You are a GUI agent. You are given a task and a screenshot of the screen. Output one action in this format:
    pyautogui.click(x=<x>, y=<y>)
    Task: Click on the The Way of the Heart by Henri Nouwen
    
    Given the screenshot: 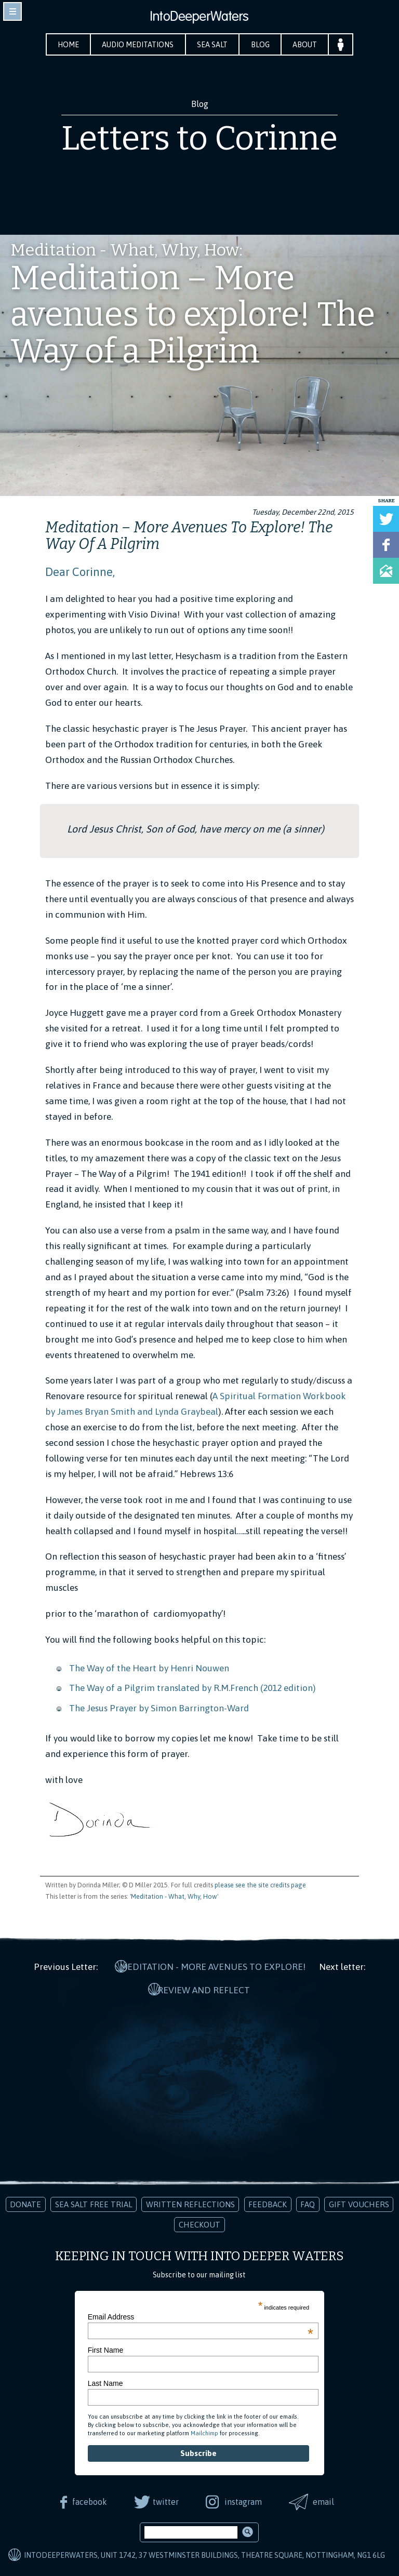 What is the action you would take?
    pyautogui.click(x=149, y=1668)
    